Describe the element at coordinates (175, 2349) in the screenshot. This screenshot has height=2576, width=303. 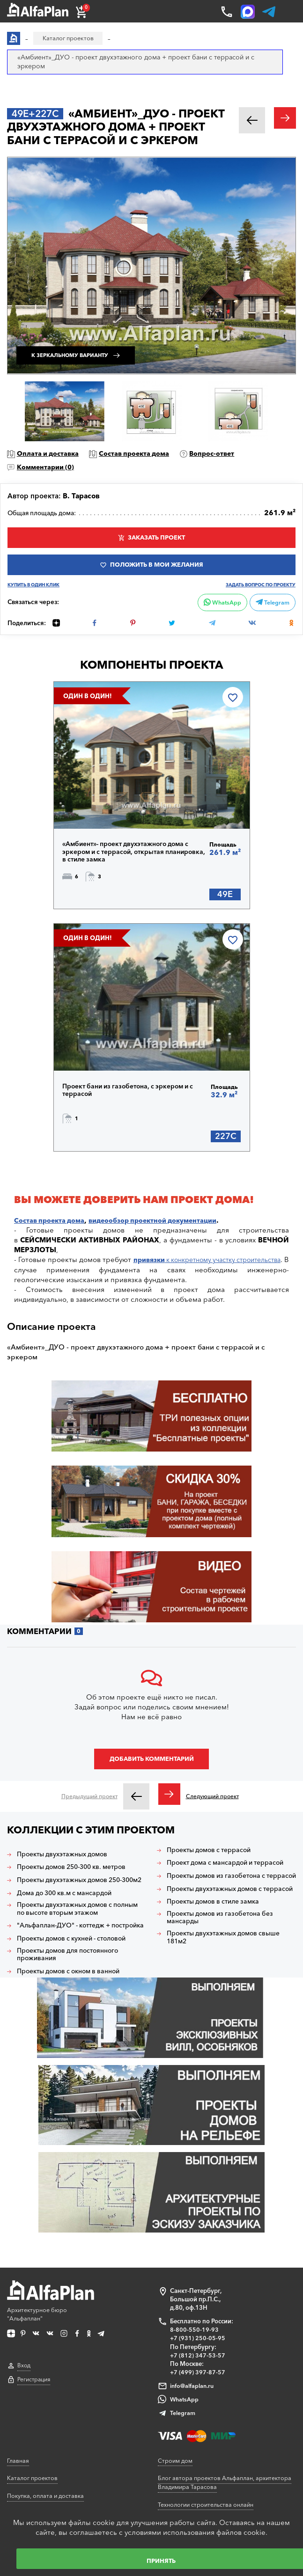
I see `Строим дом` at that location.